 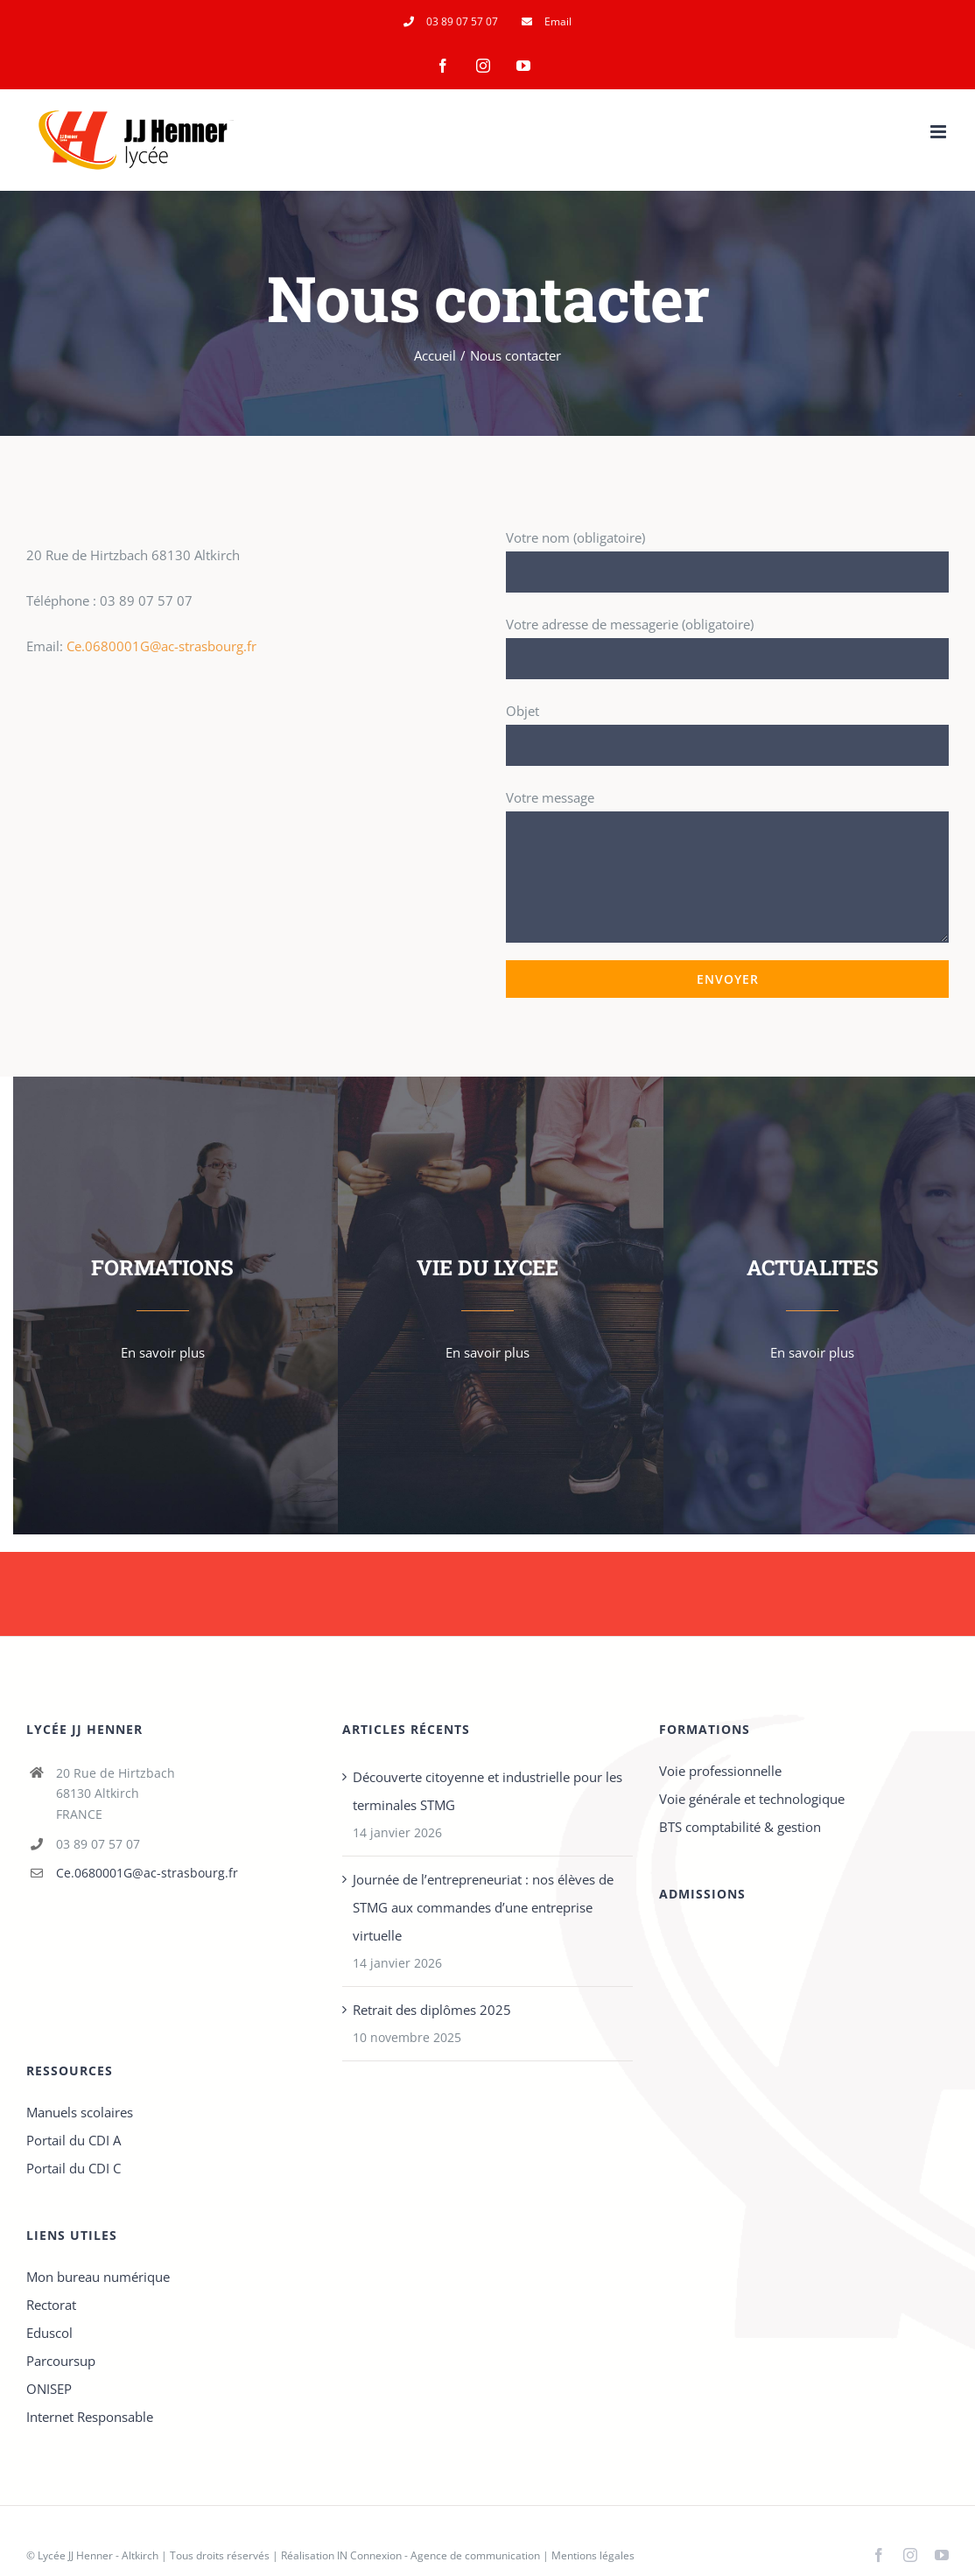 I want to click on [Afficher/masquer le menu mobile], so click(x=939, y=132).